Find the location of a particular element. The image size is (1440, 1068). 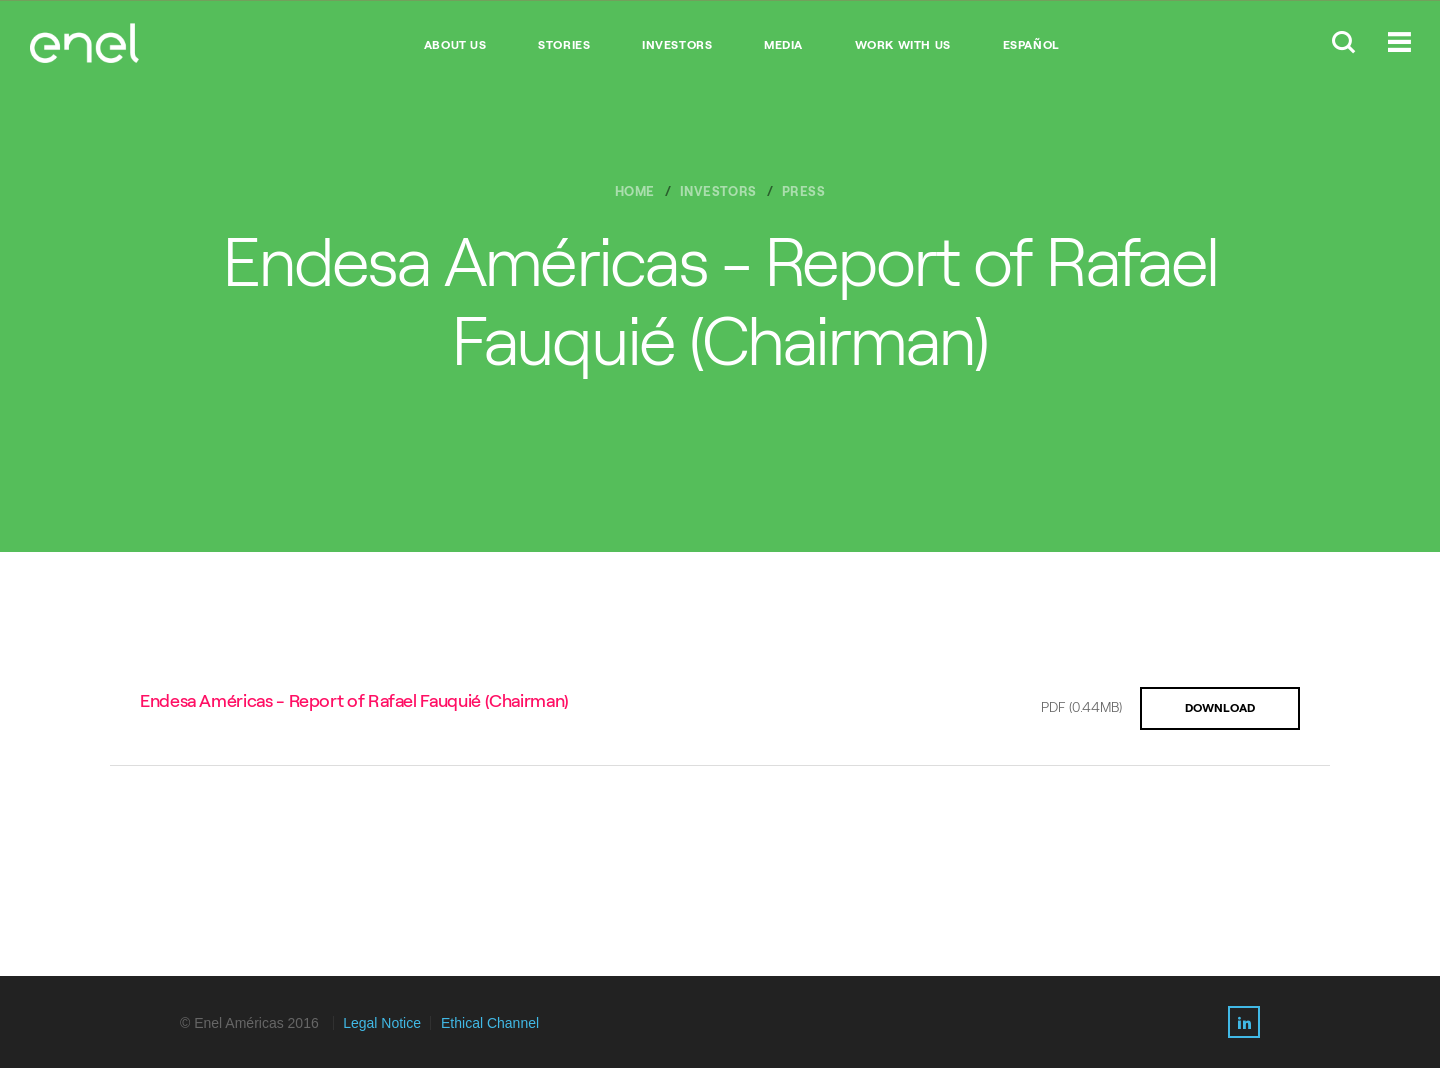

ABOUT US is located at coordinates (455, 45).